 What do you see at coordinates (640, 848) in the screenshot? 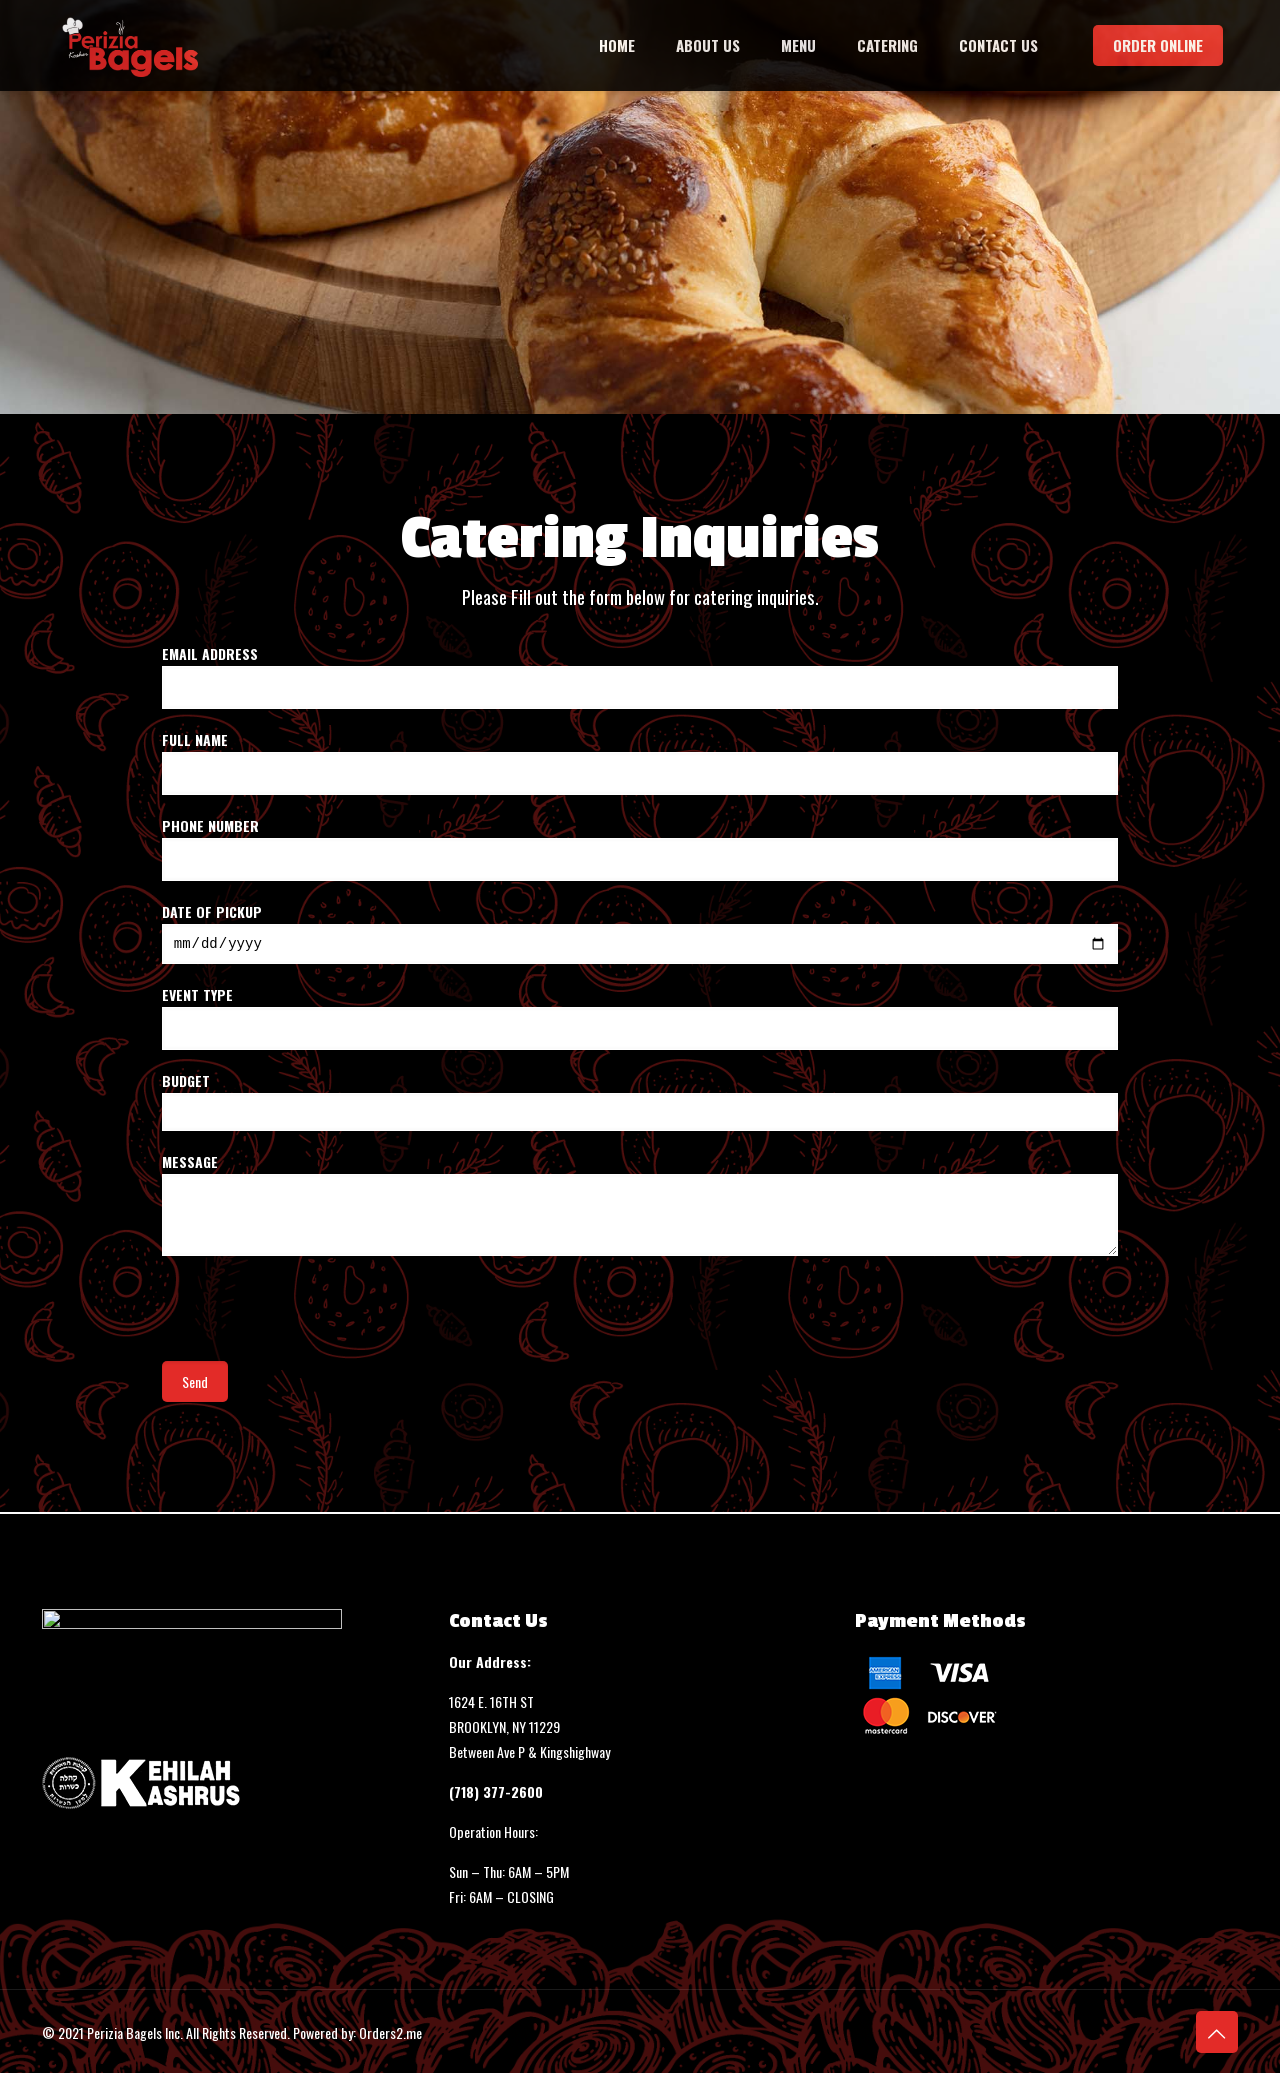
I see `Phone Number` at bounding box center [640, 848].